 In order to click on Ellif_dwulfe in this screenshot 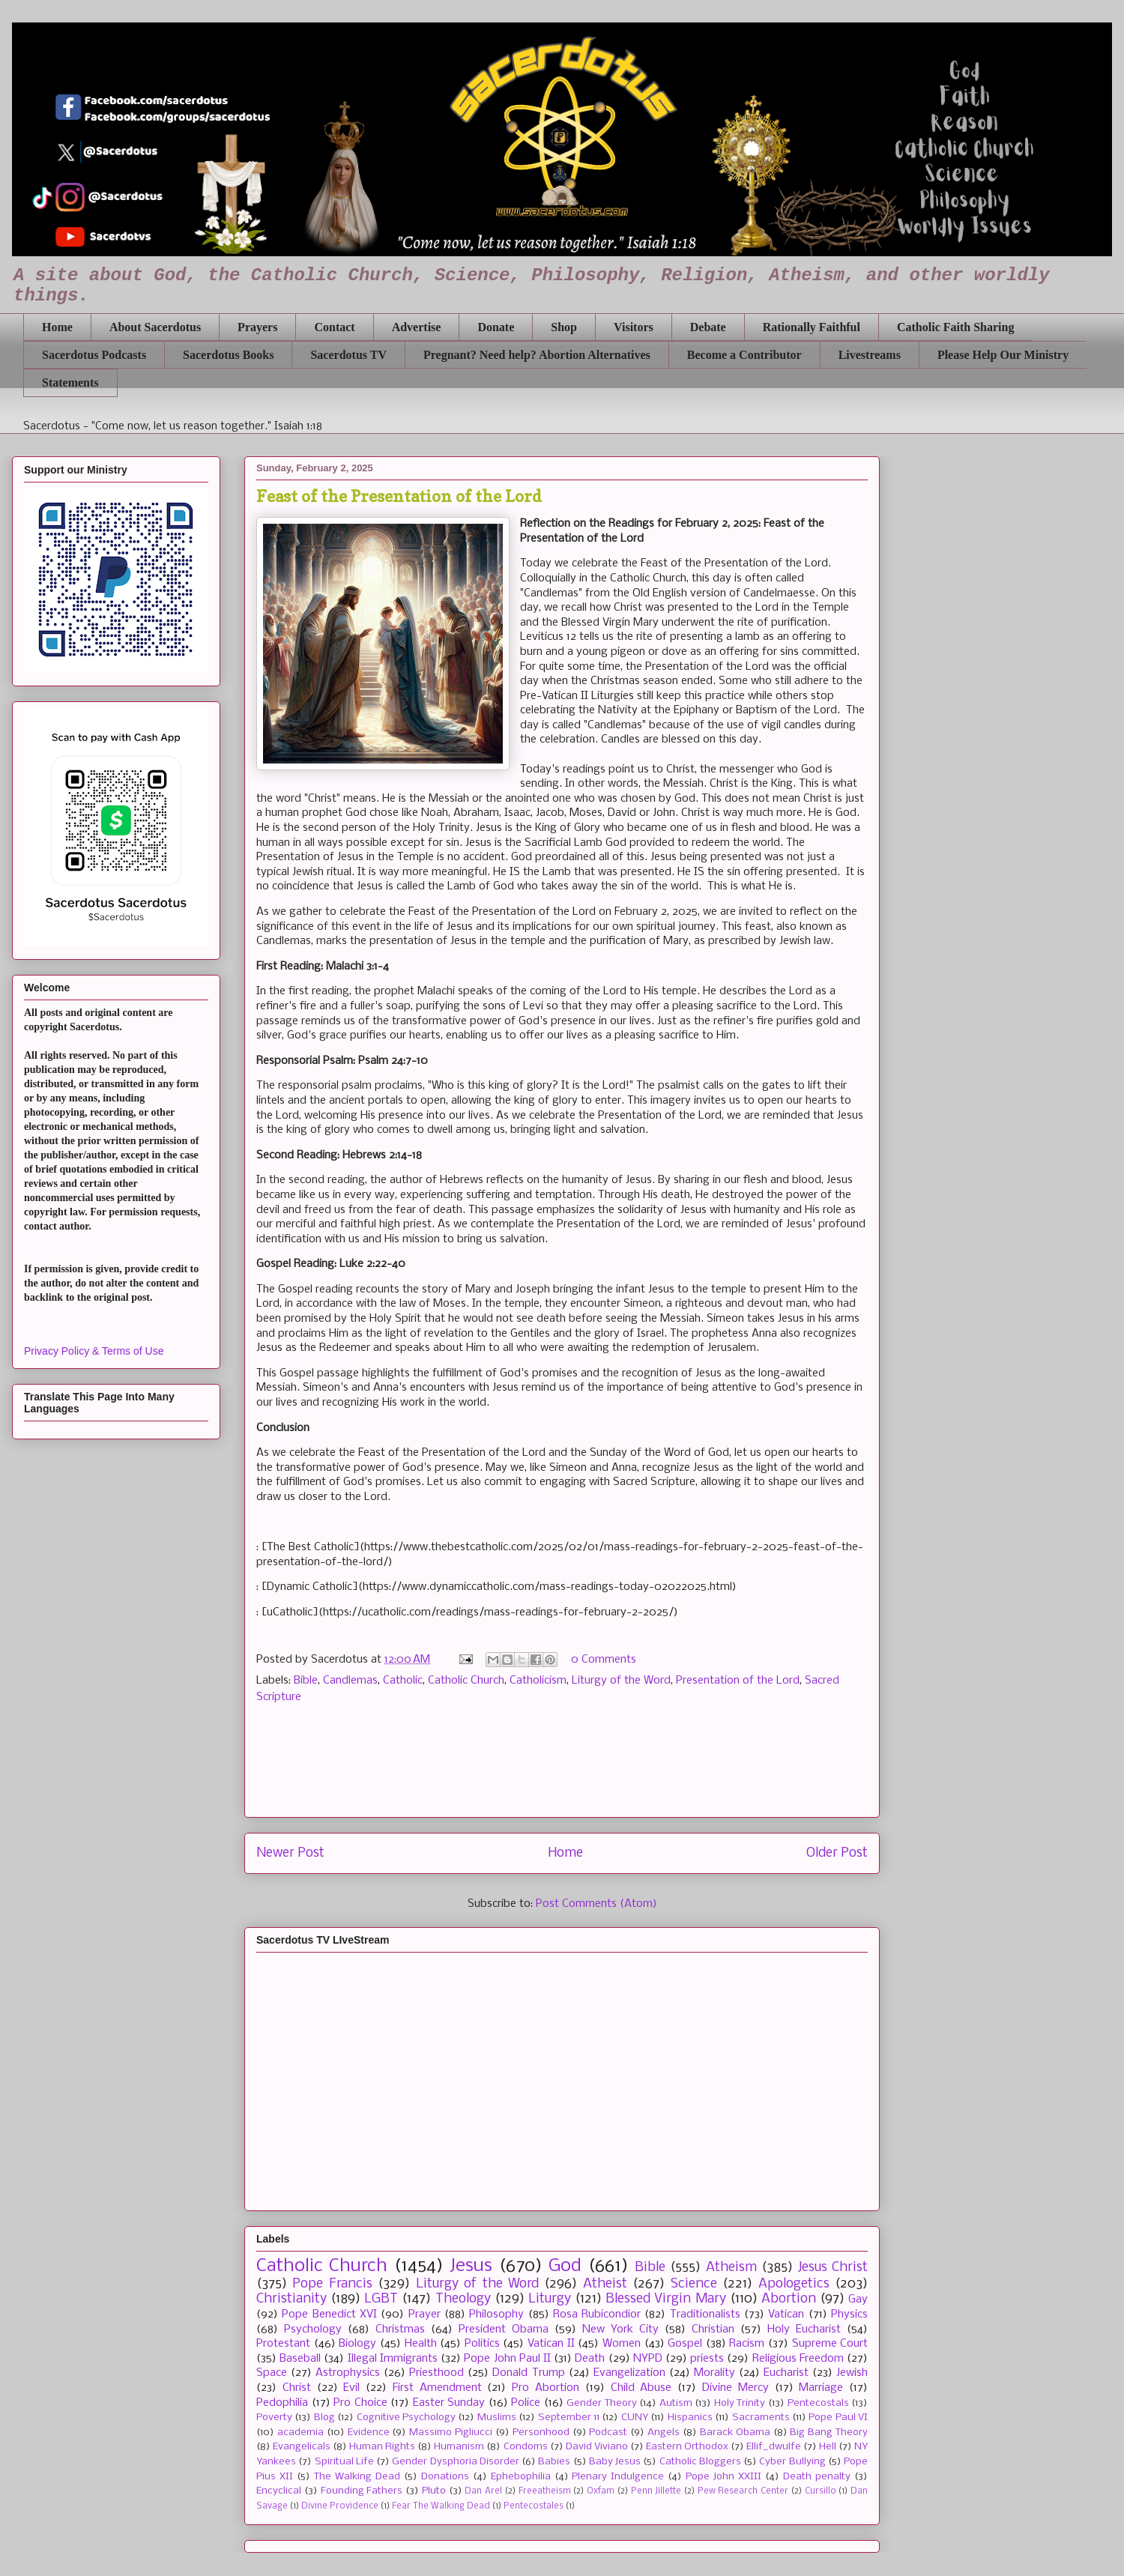, I will do `click(773, 2446)`.